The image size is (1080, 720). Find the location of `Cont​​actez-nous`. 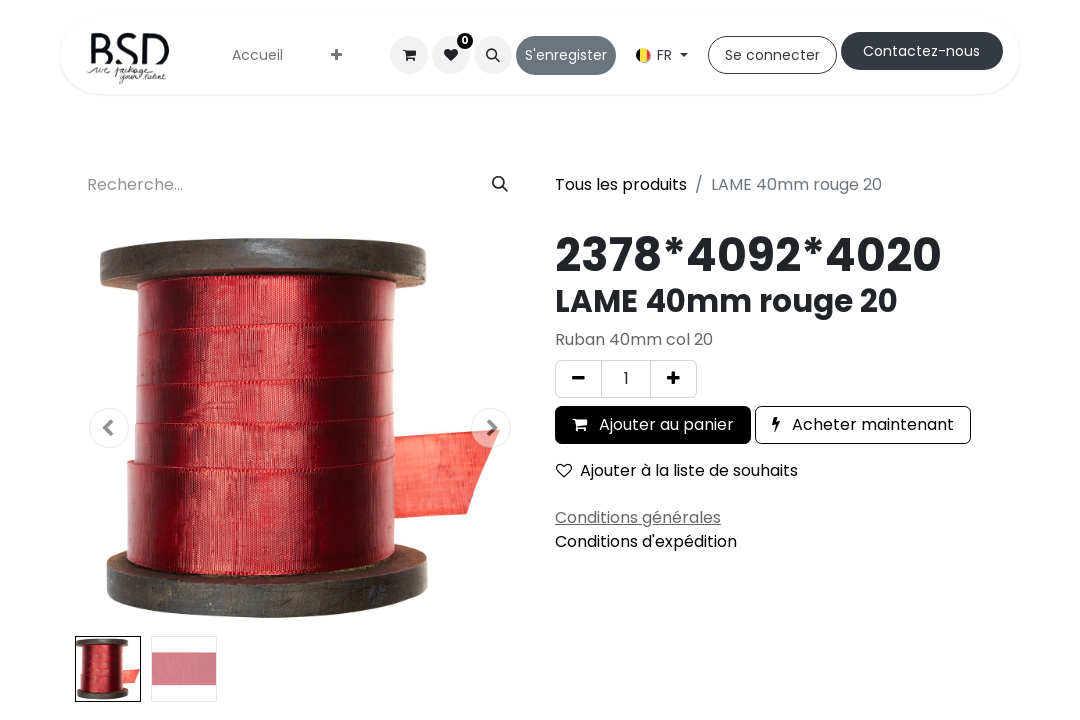

Cont​​actez-nous is located at coordinates (921, 51).